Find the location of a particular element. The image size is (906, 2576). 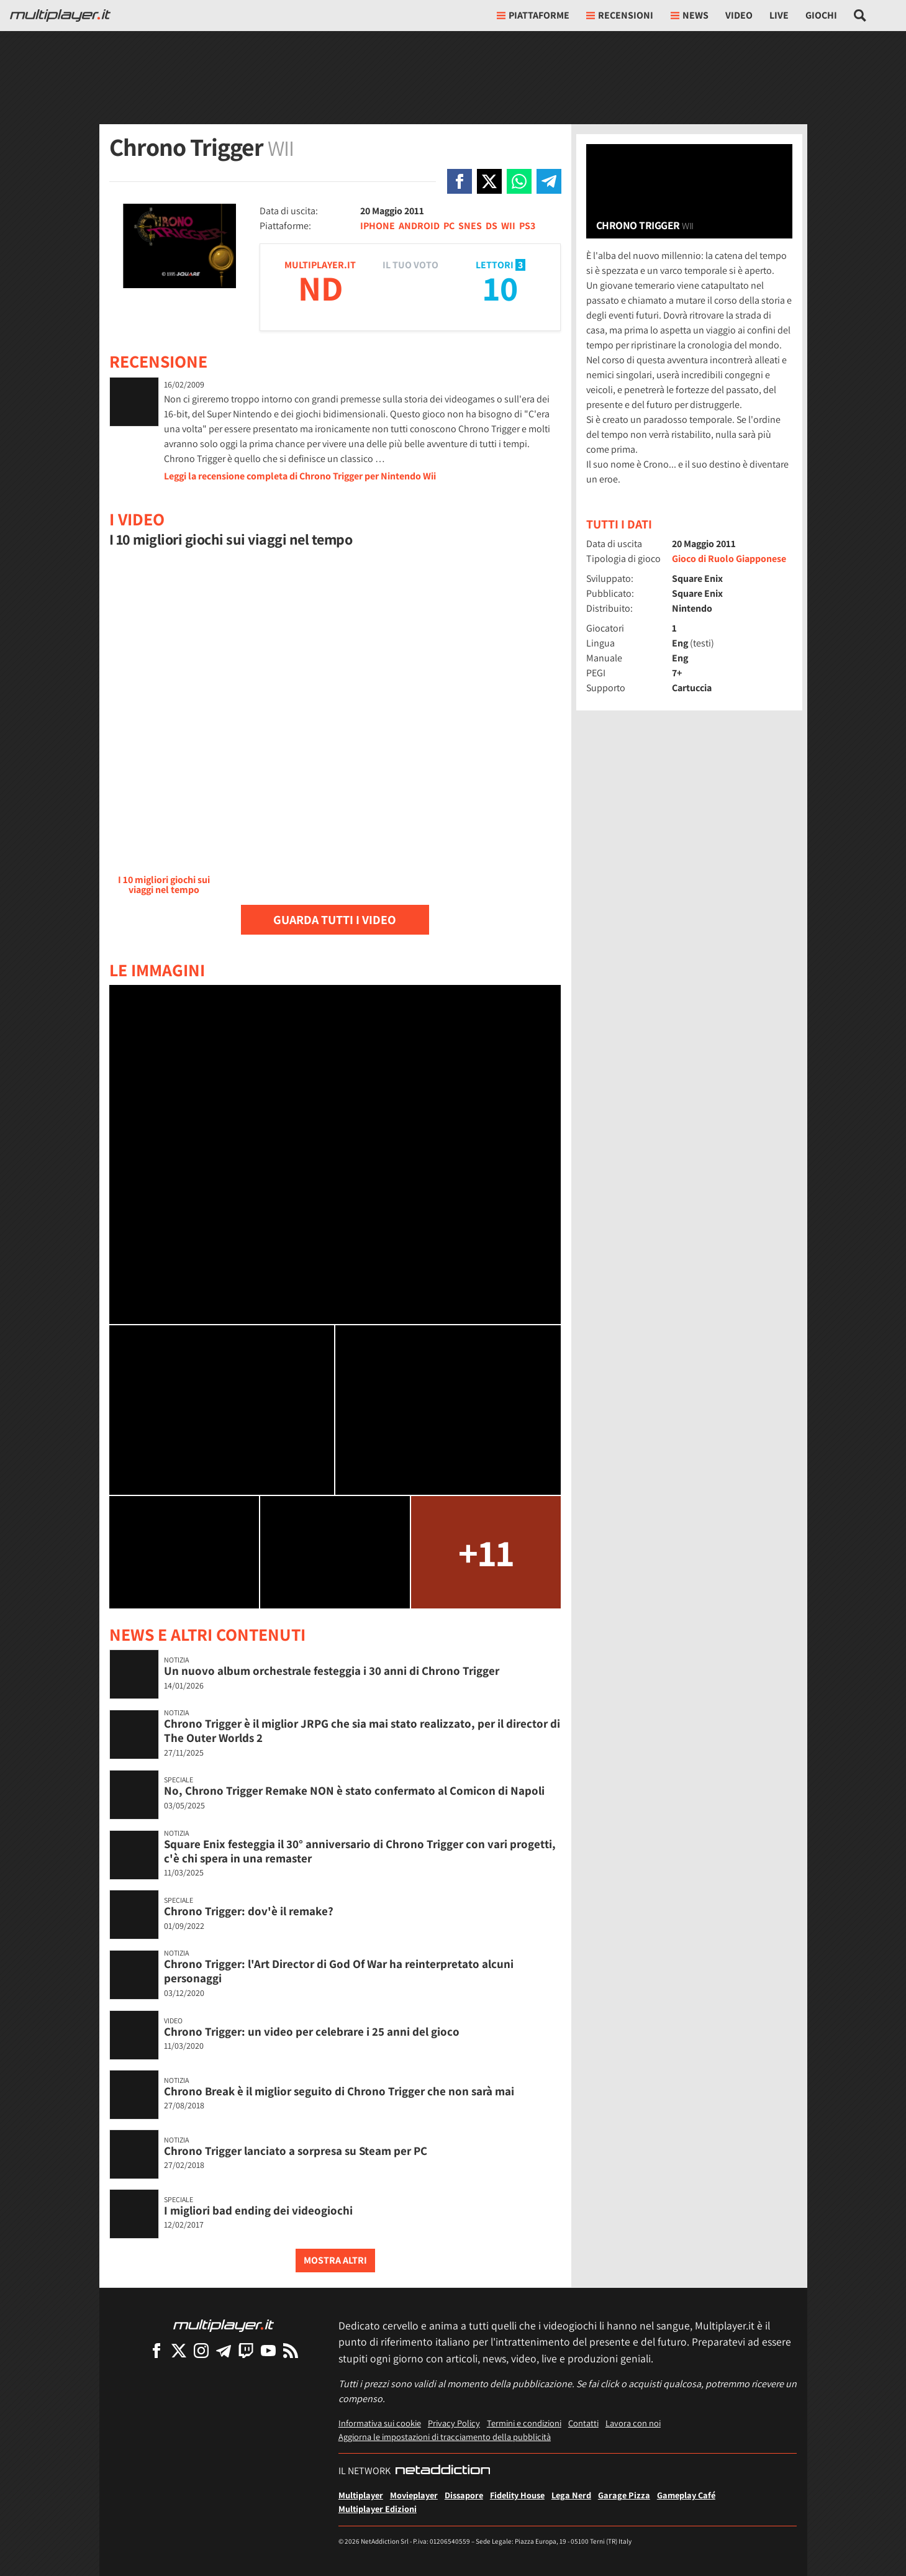

[Multiplayer su Twitch] is located at coordinates (245, 2350).